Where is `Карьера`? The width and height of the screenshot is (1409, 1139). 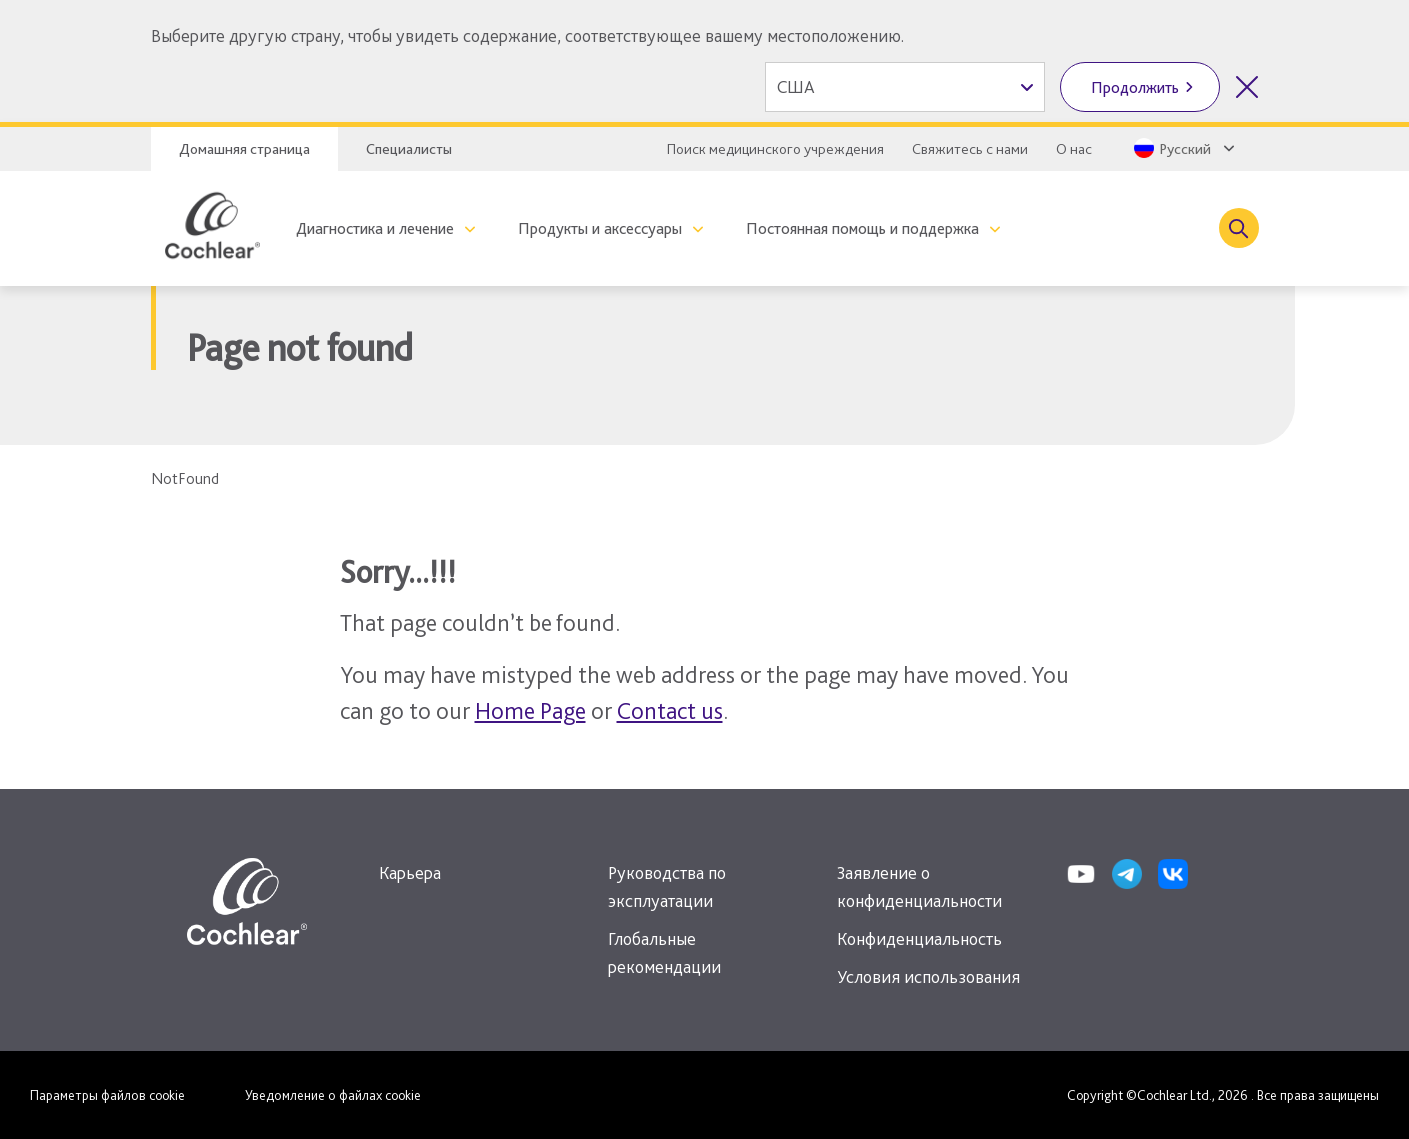 Карьера is located at coordinates (410, 872).